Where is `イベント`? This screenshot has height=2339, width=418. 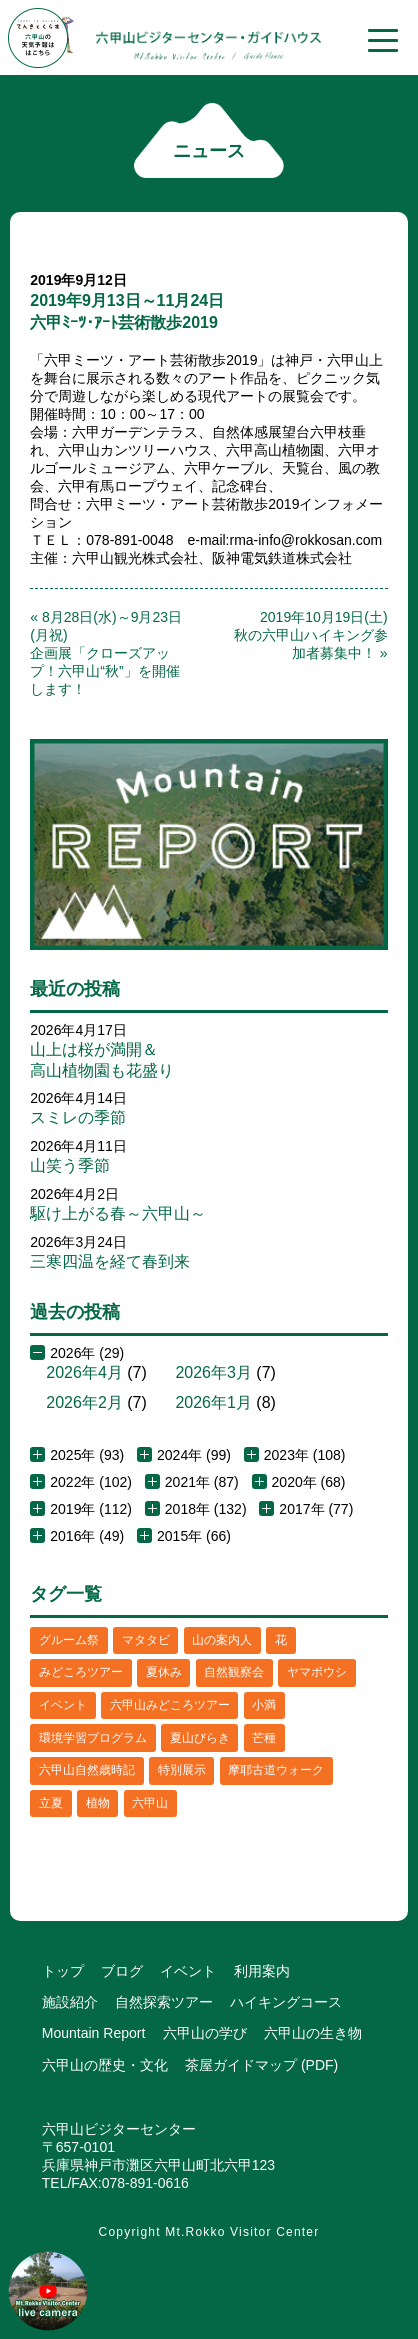
イベント is located at coordinates (188, 1971).